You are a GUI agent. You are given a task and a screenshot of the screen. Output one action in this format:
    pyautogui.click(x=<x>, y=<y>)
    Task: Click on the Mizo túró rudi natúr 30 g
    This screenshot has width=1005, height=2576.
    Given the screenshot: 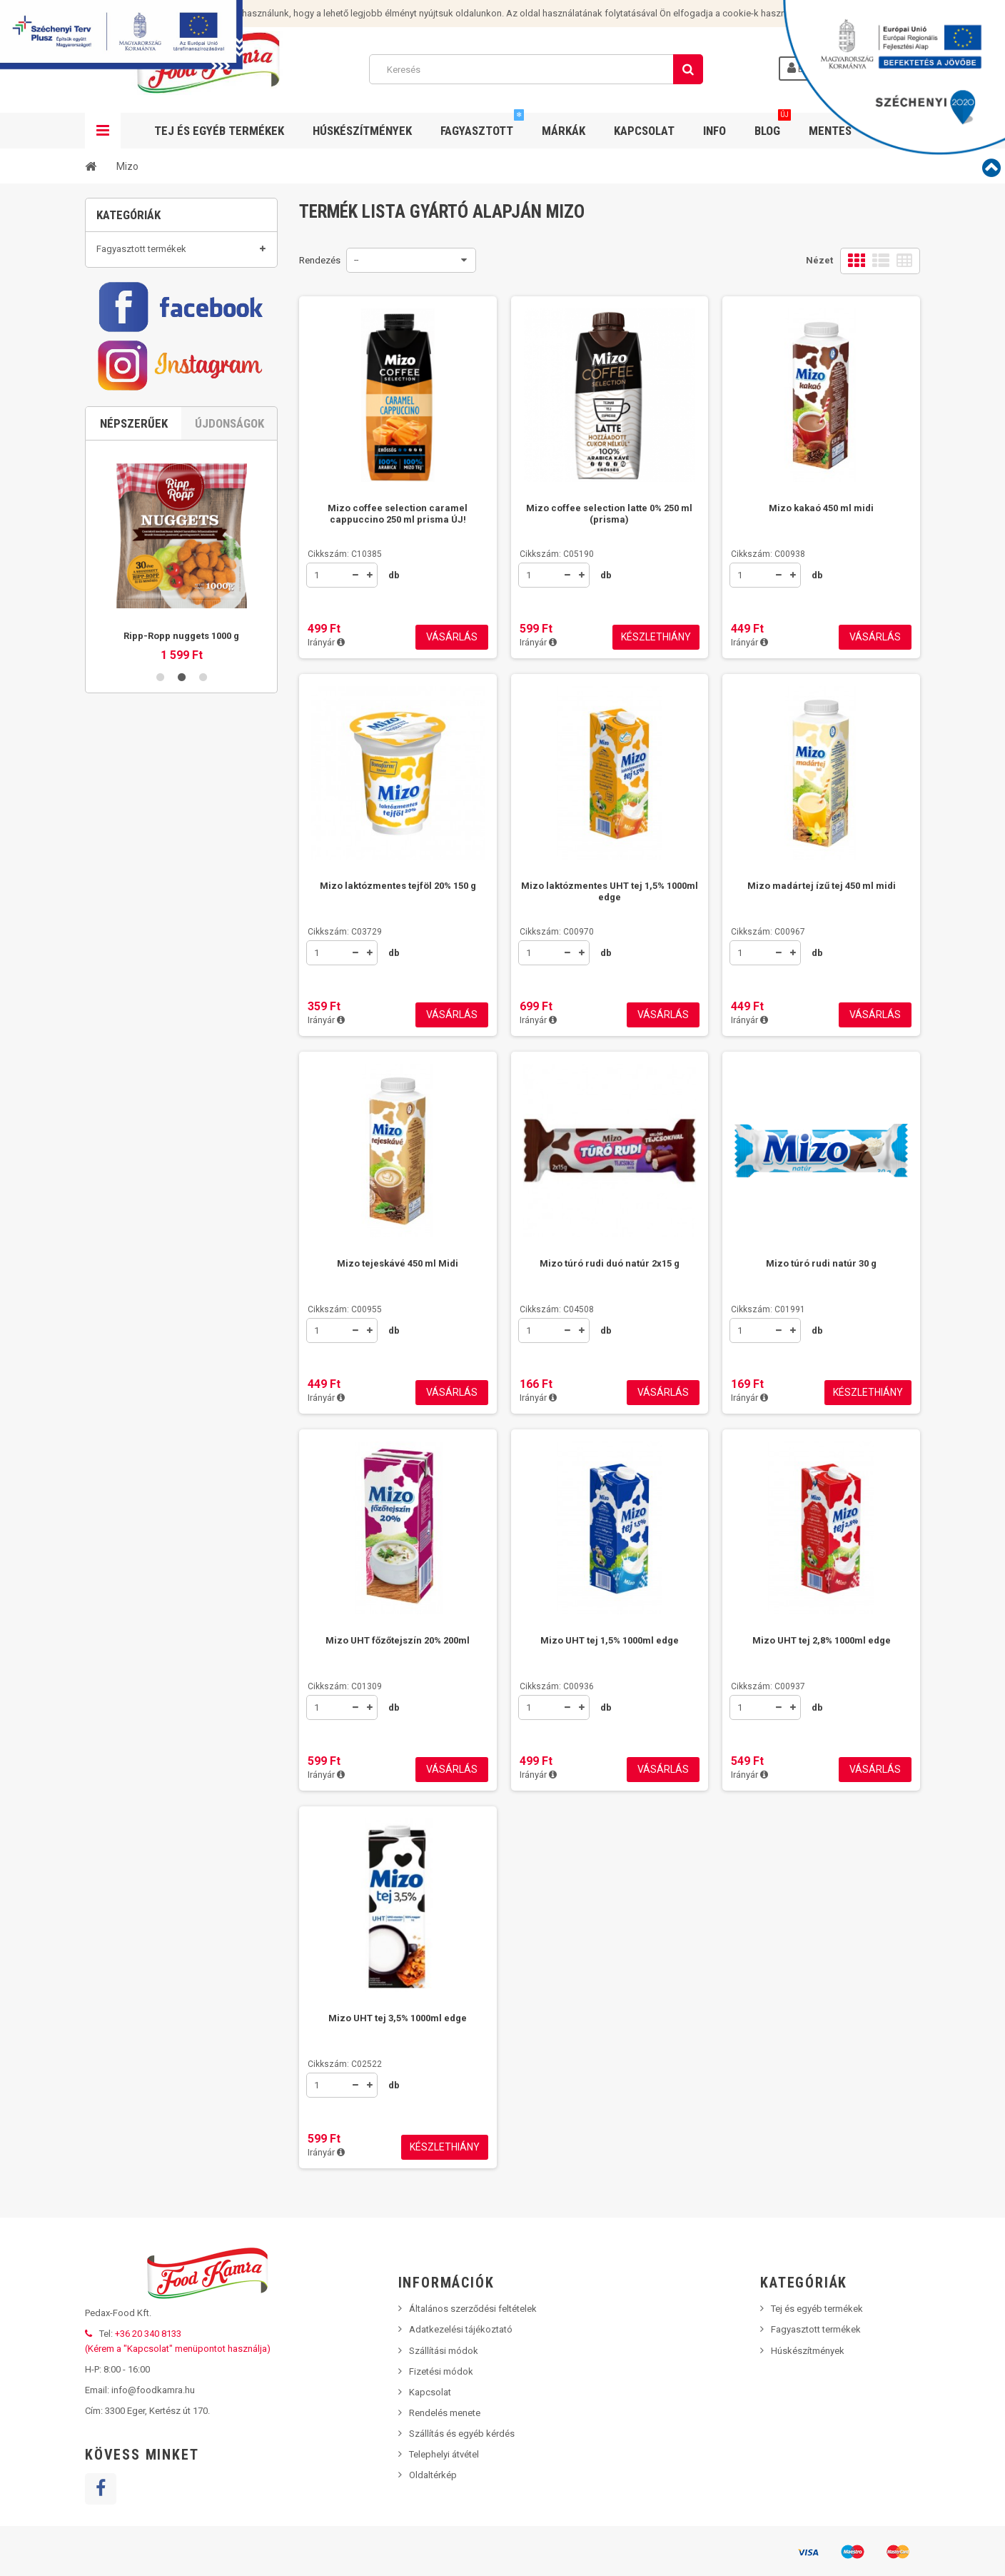 What is the action you would take?
    pyautogui.click(x=821, y=1263)
    